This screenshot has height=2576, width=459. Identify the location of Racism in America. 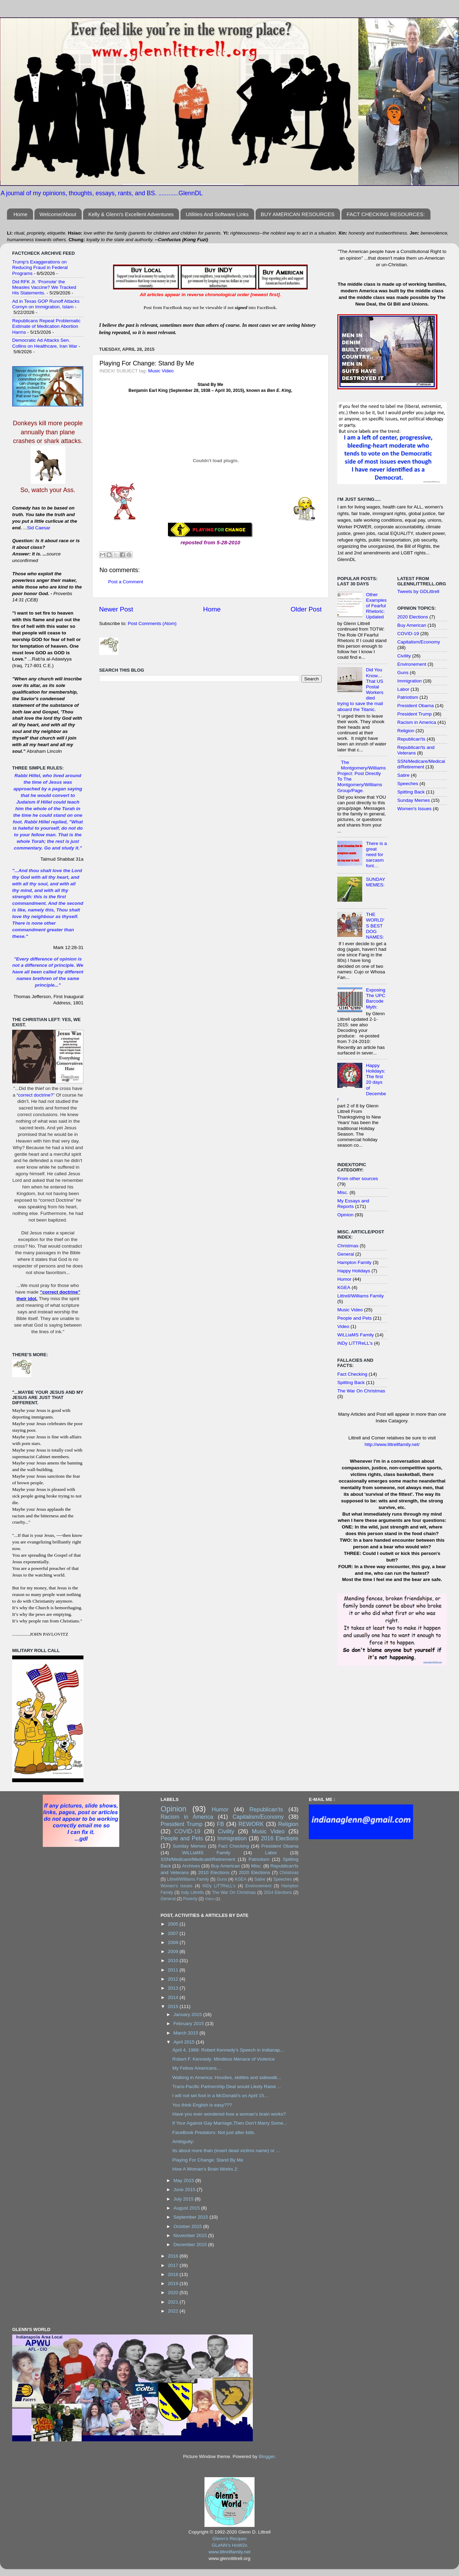
(416, 722).